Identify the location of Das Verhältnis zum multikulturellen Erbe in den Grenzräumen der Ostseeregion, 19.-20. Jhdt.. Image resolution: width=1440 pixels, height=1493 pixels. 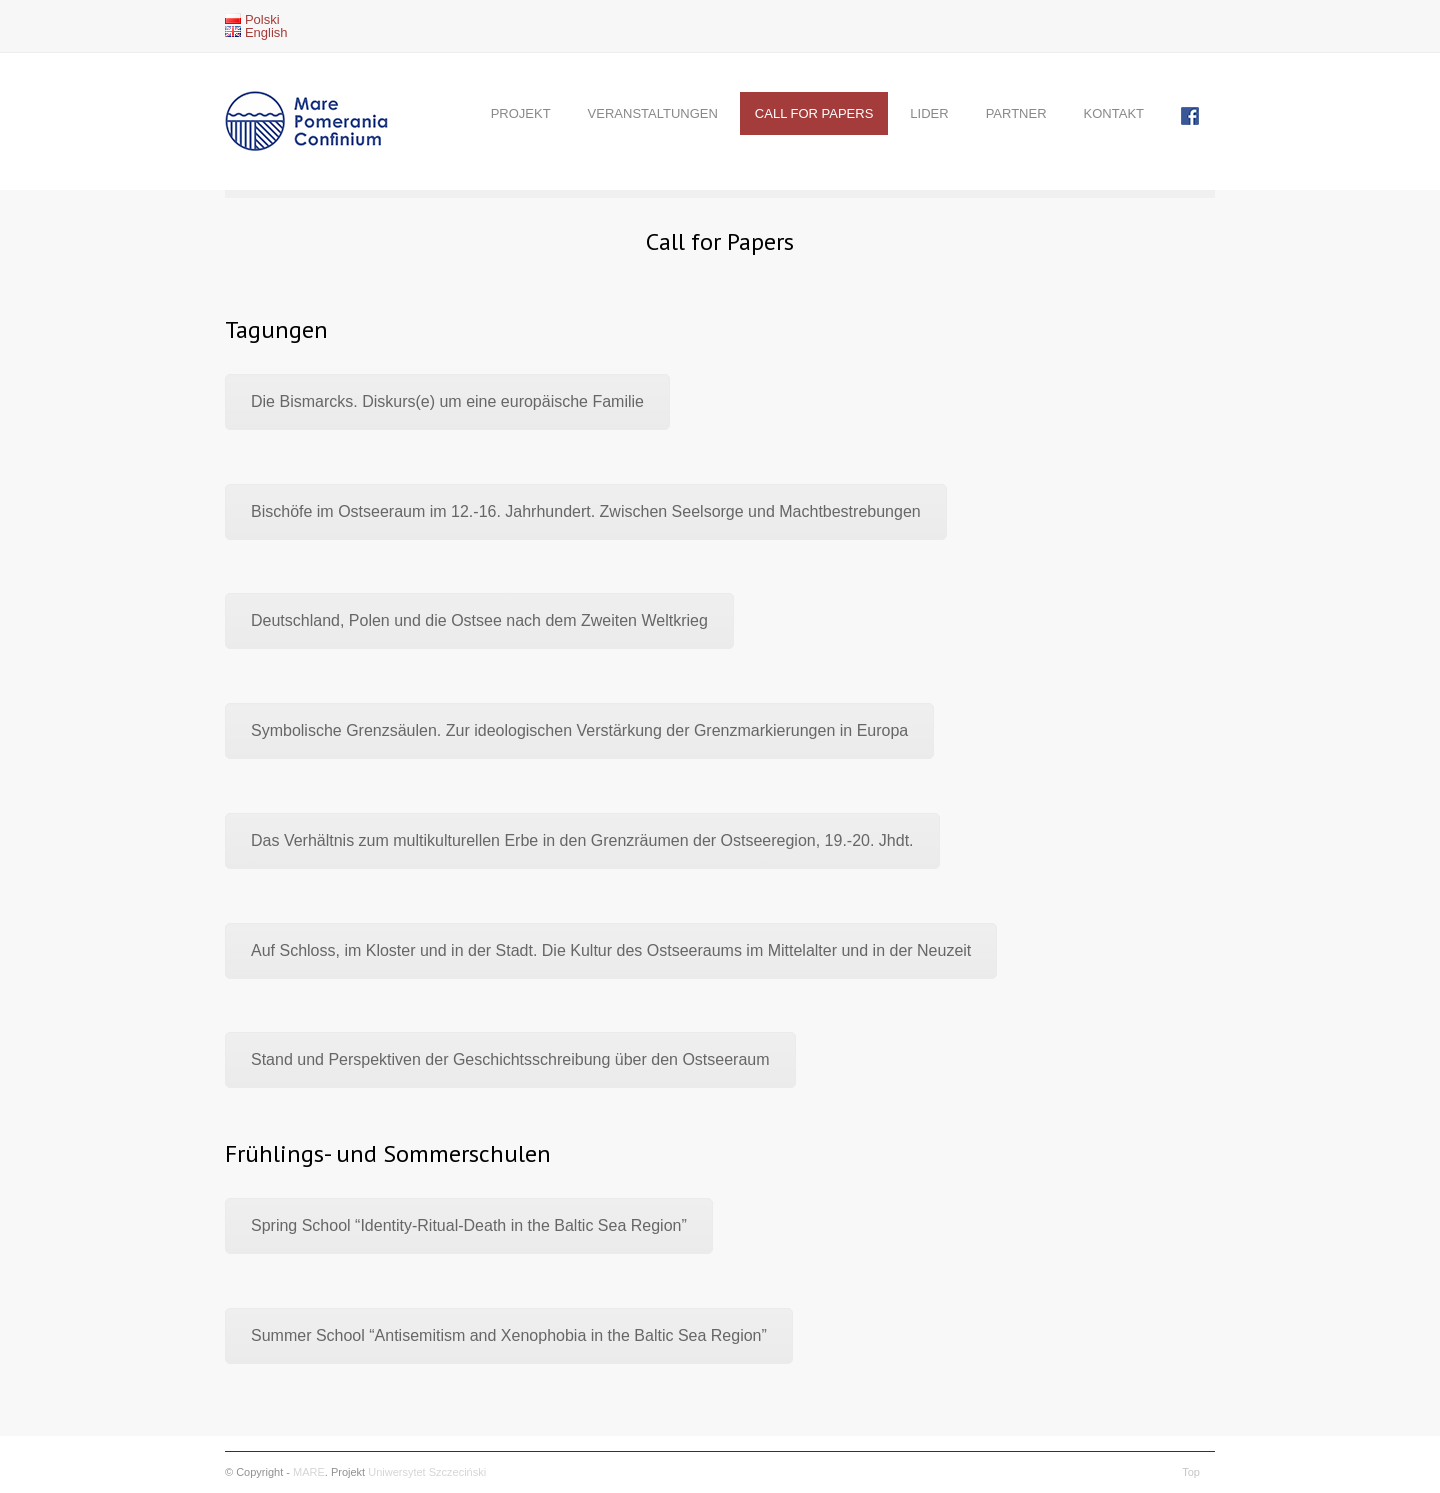
(582, 840).